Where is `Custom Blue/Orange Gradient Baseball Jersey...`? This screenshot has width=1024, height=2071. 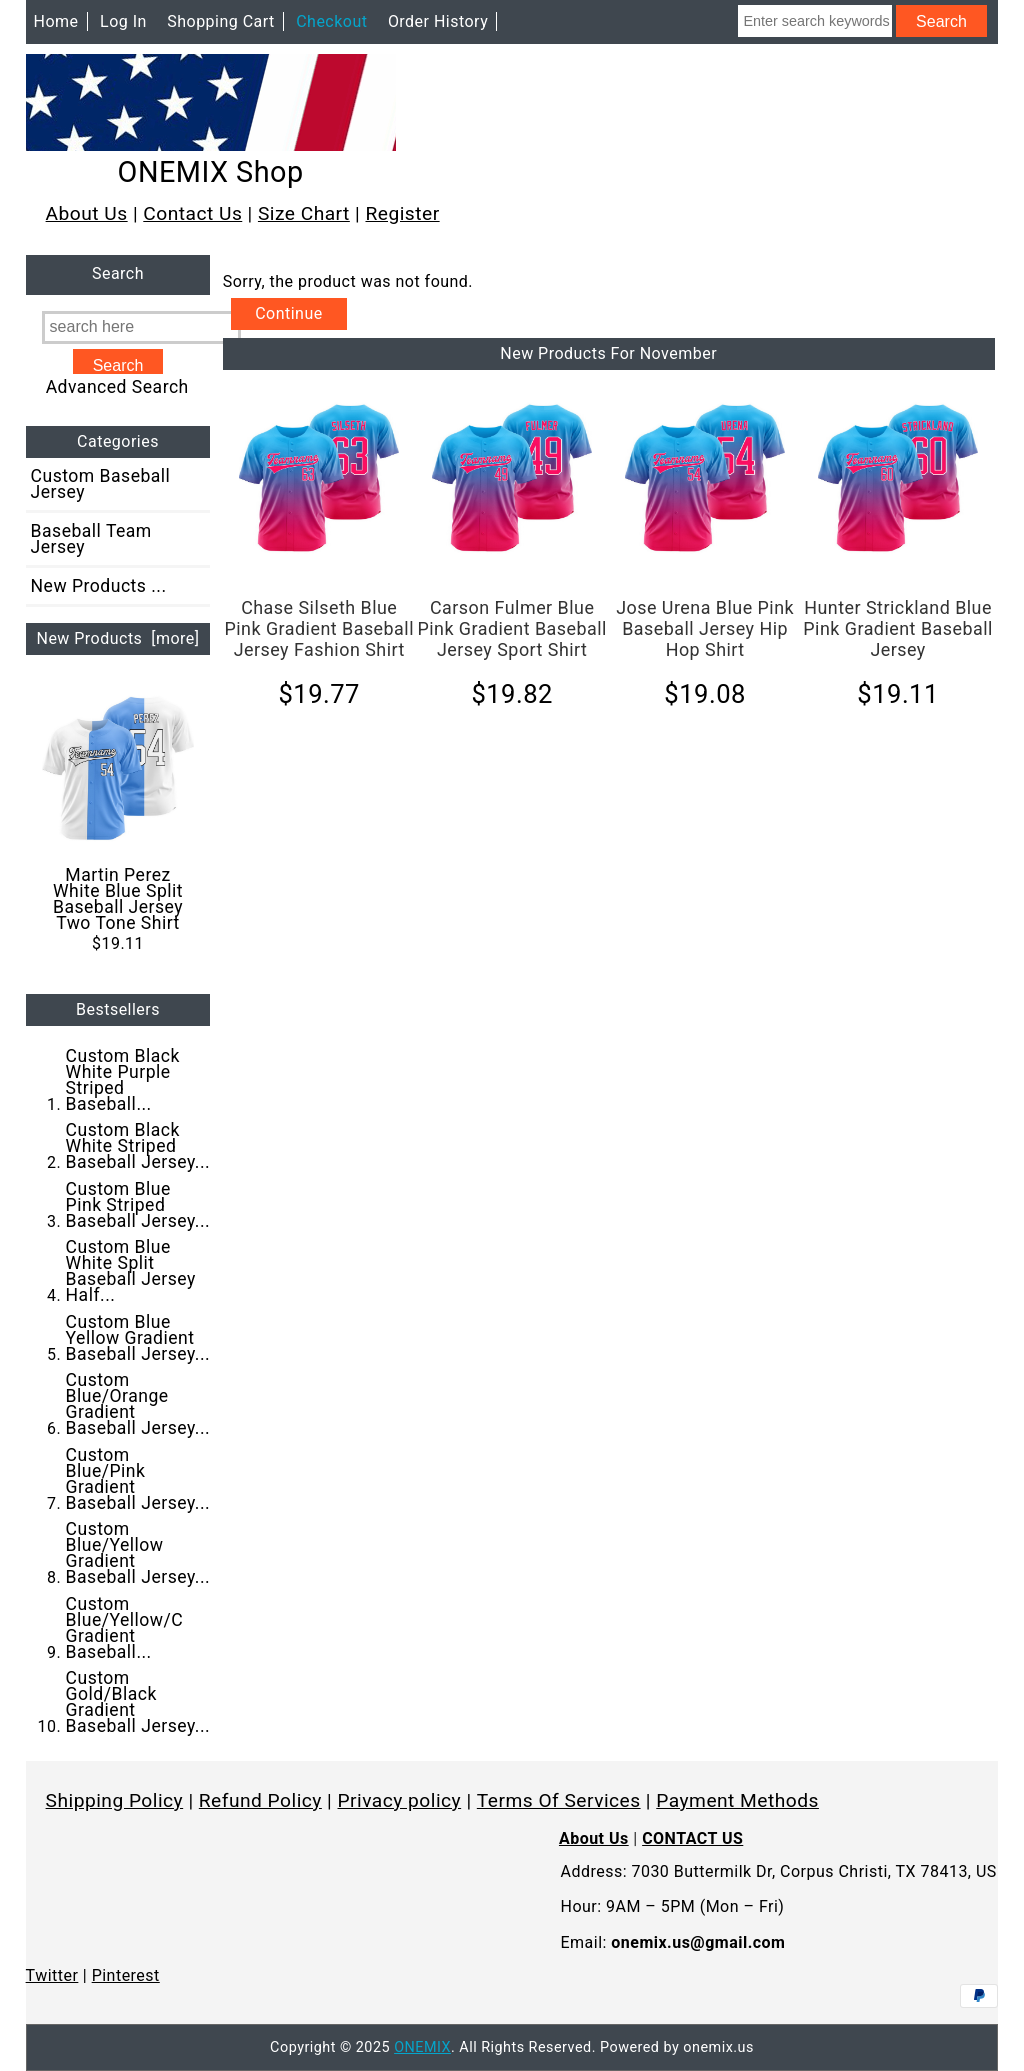 Custom Blue/Orange Gradient Baseball Jersey... is located at coordinates (138, 1404).